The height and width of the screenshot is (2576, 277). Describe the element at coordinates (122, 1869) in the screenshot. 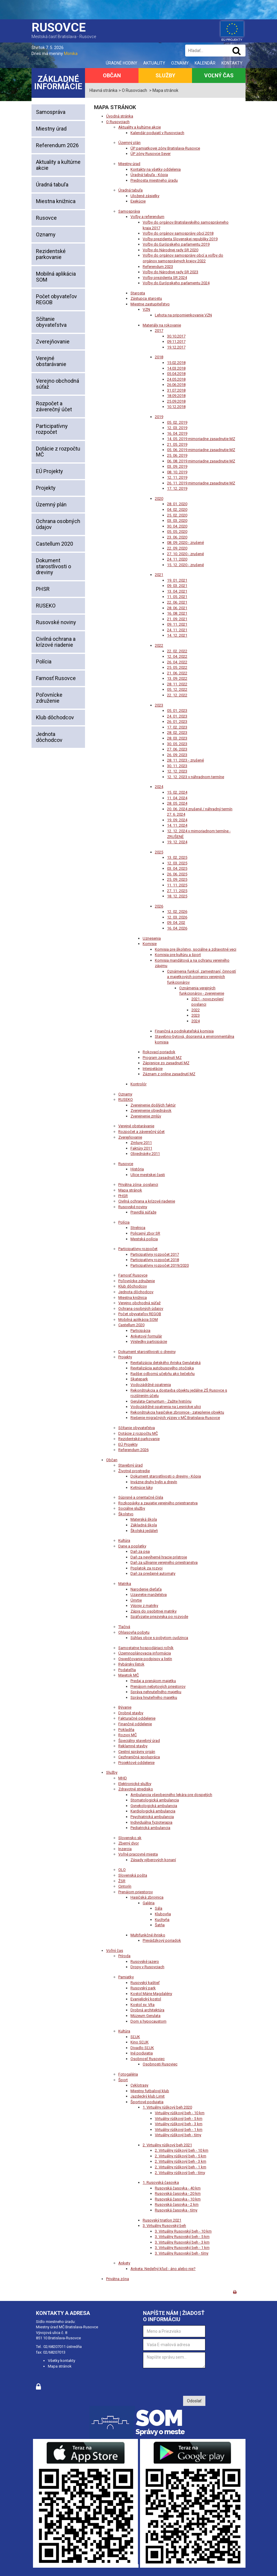

I see `OLO` at that location.